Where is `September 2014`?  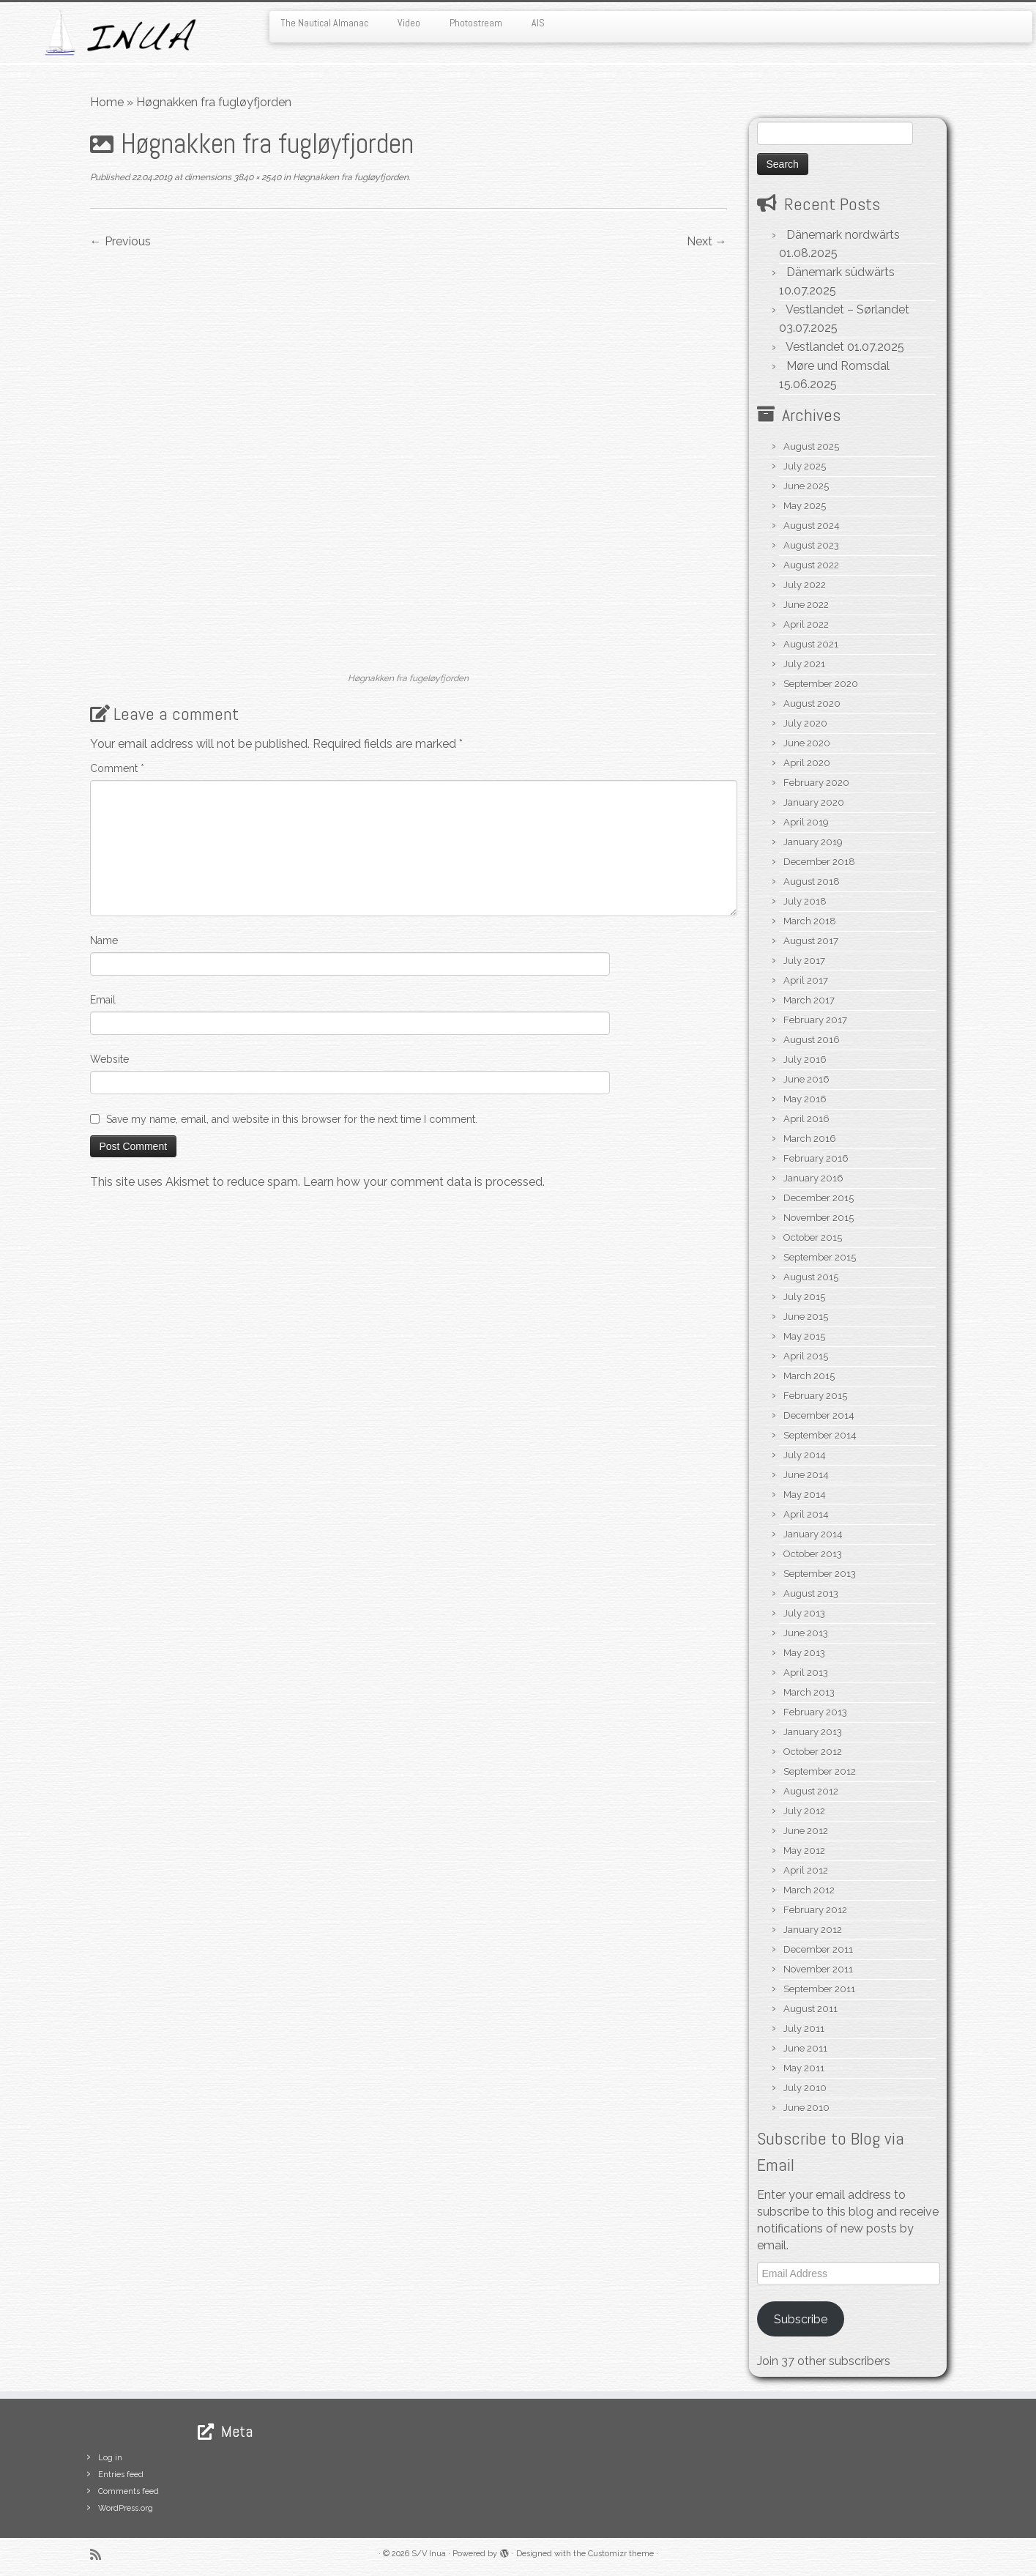 September 2014 is located at coordinates (820, 1435).